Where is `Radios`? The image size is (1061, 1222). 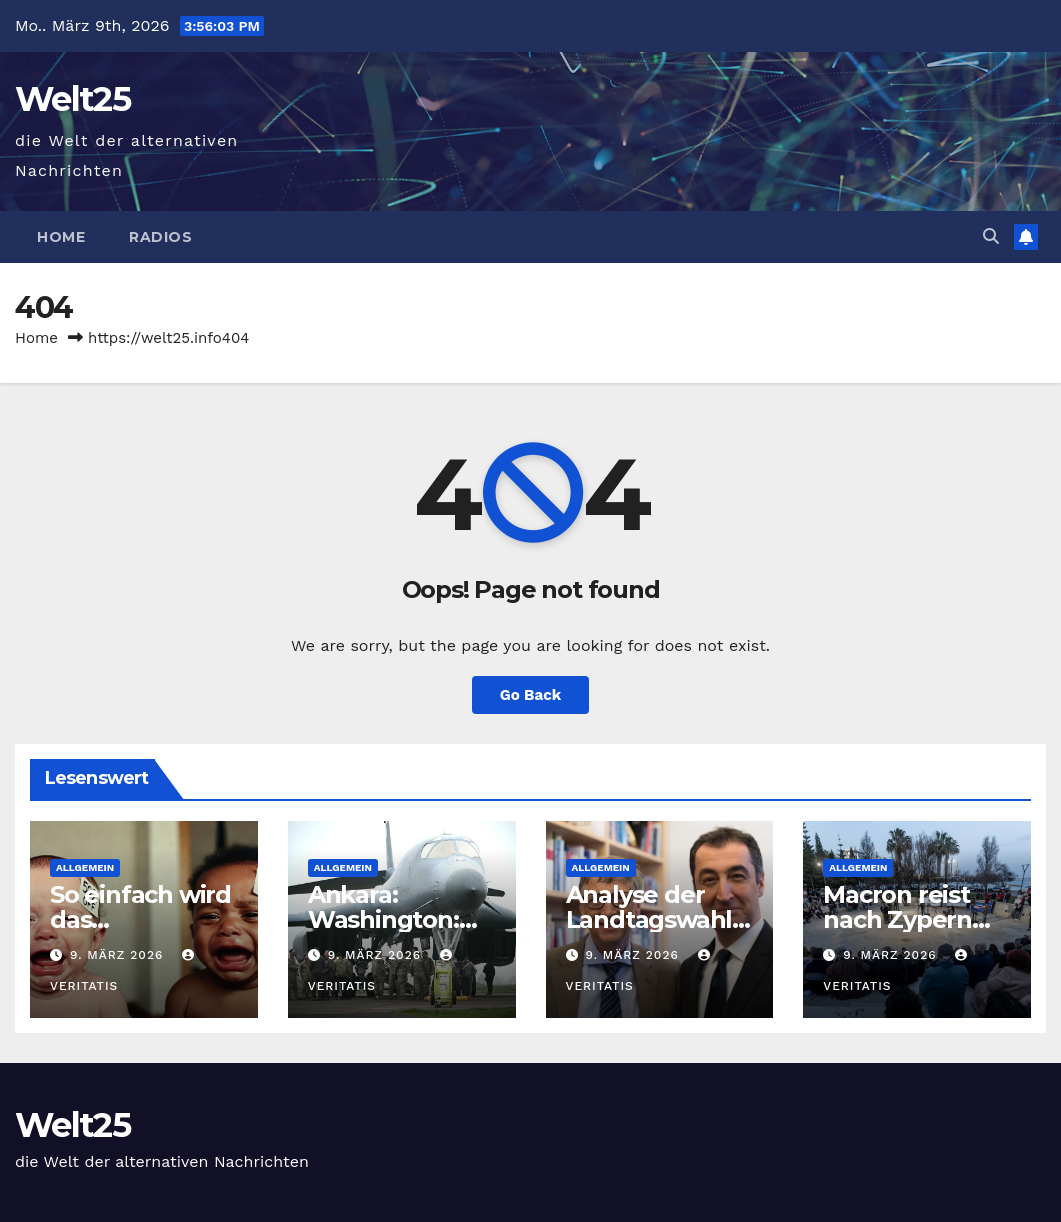 Radios is located at coordinates (160, 237).